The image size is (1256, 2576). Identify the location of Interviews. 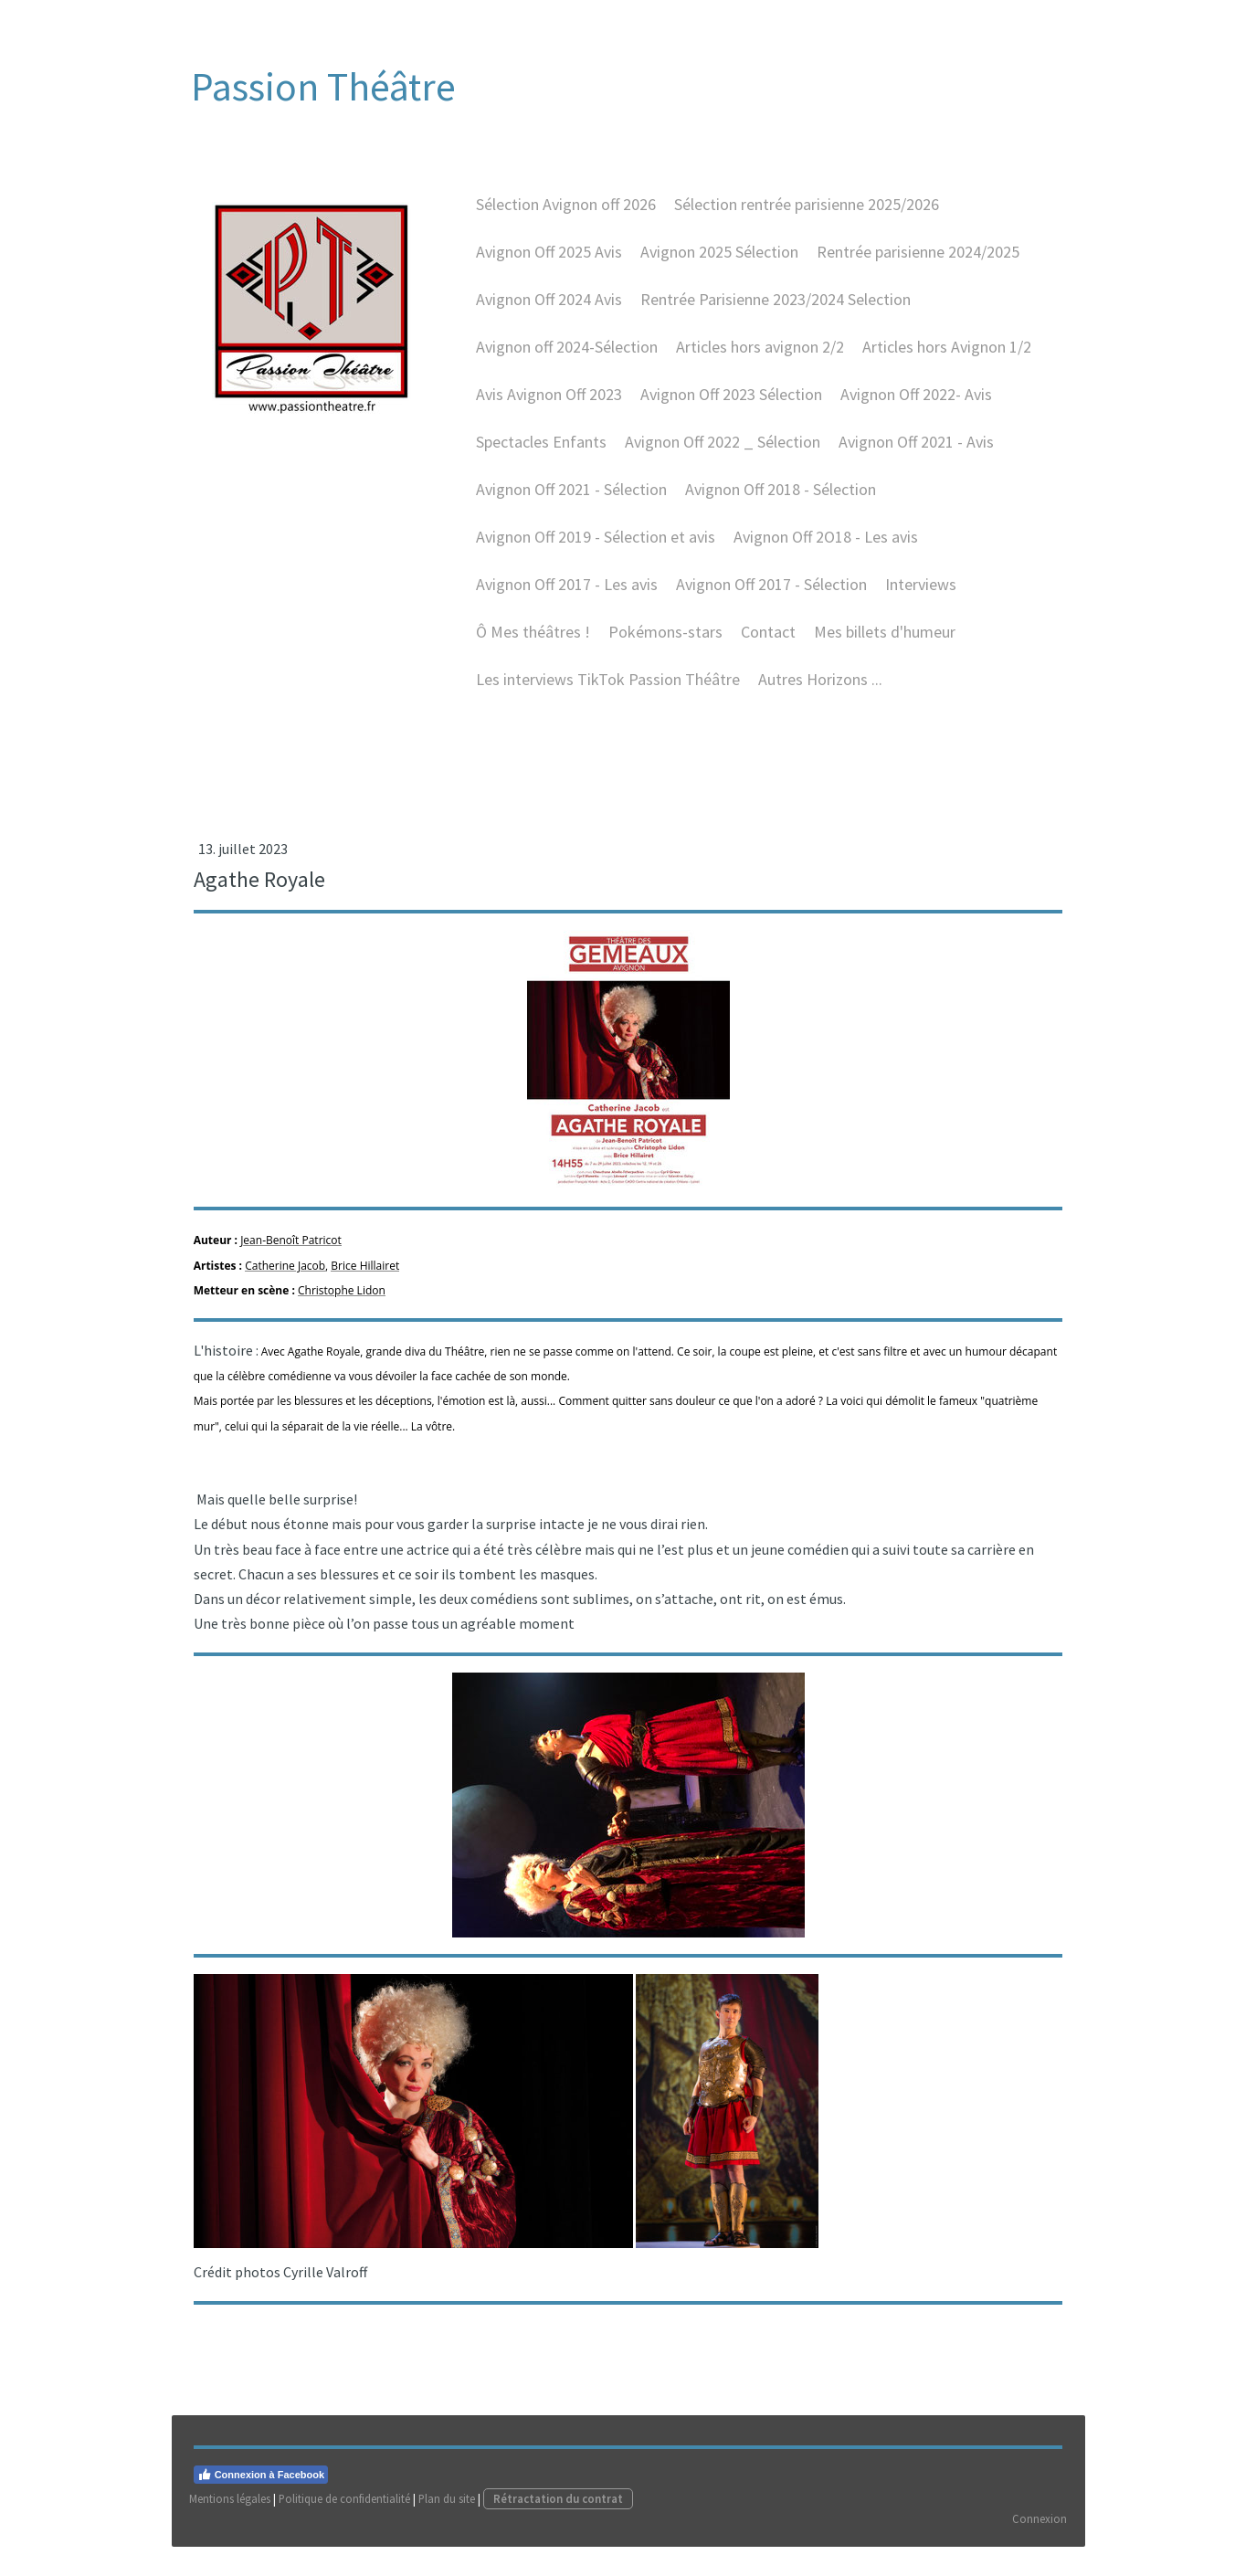
(918, 597).